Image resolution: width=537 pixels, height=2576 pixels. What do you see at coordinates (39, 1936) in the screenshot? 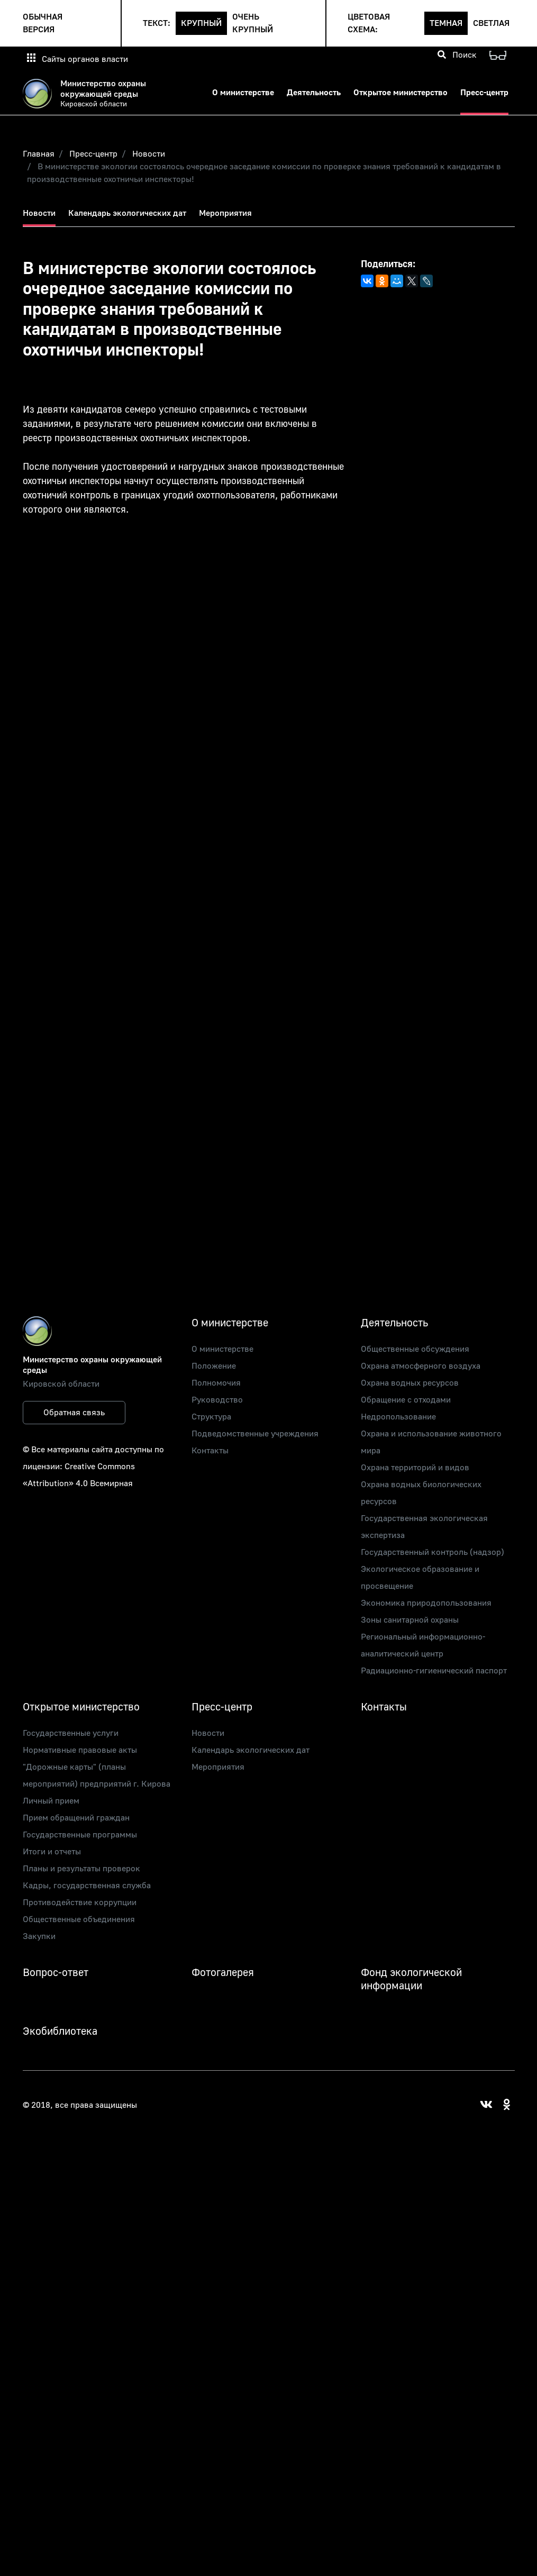
I see `Закупки` at bounding box center [39, 1936].